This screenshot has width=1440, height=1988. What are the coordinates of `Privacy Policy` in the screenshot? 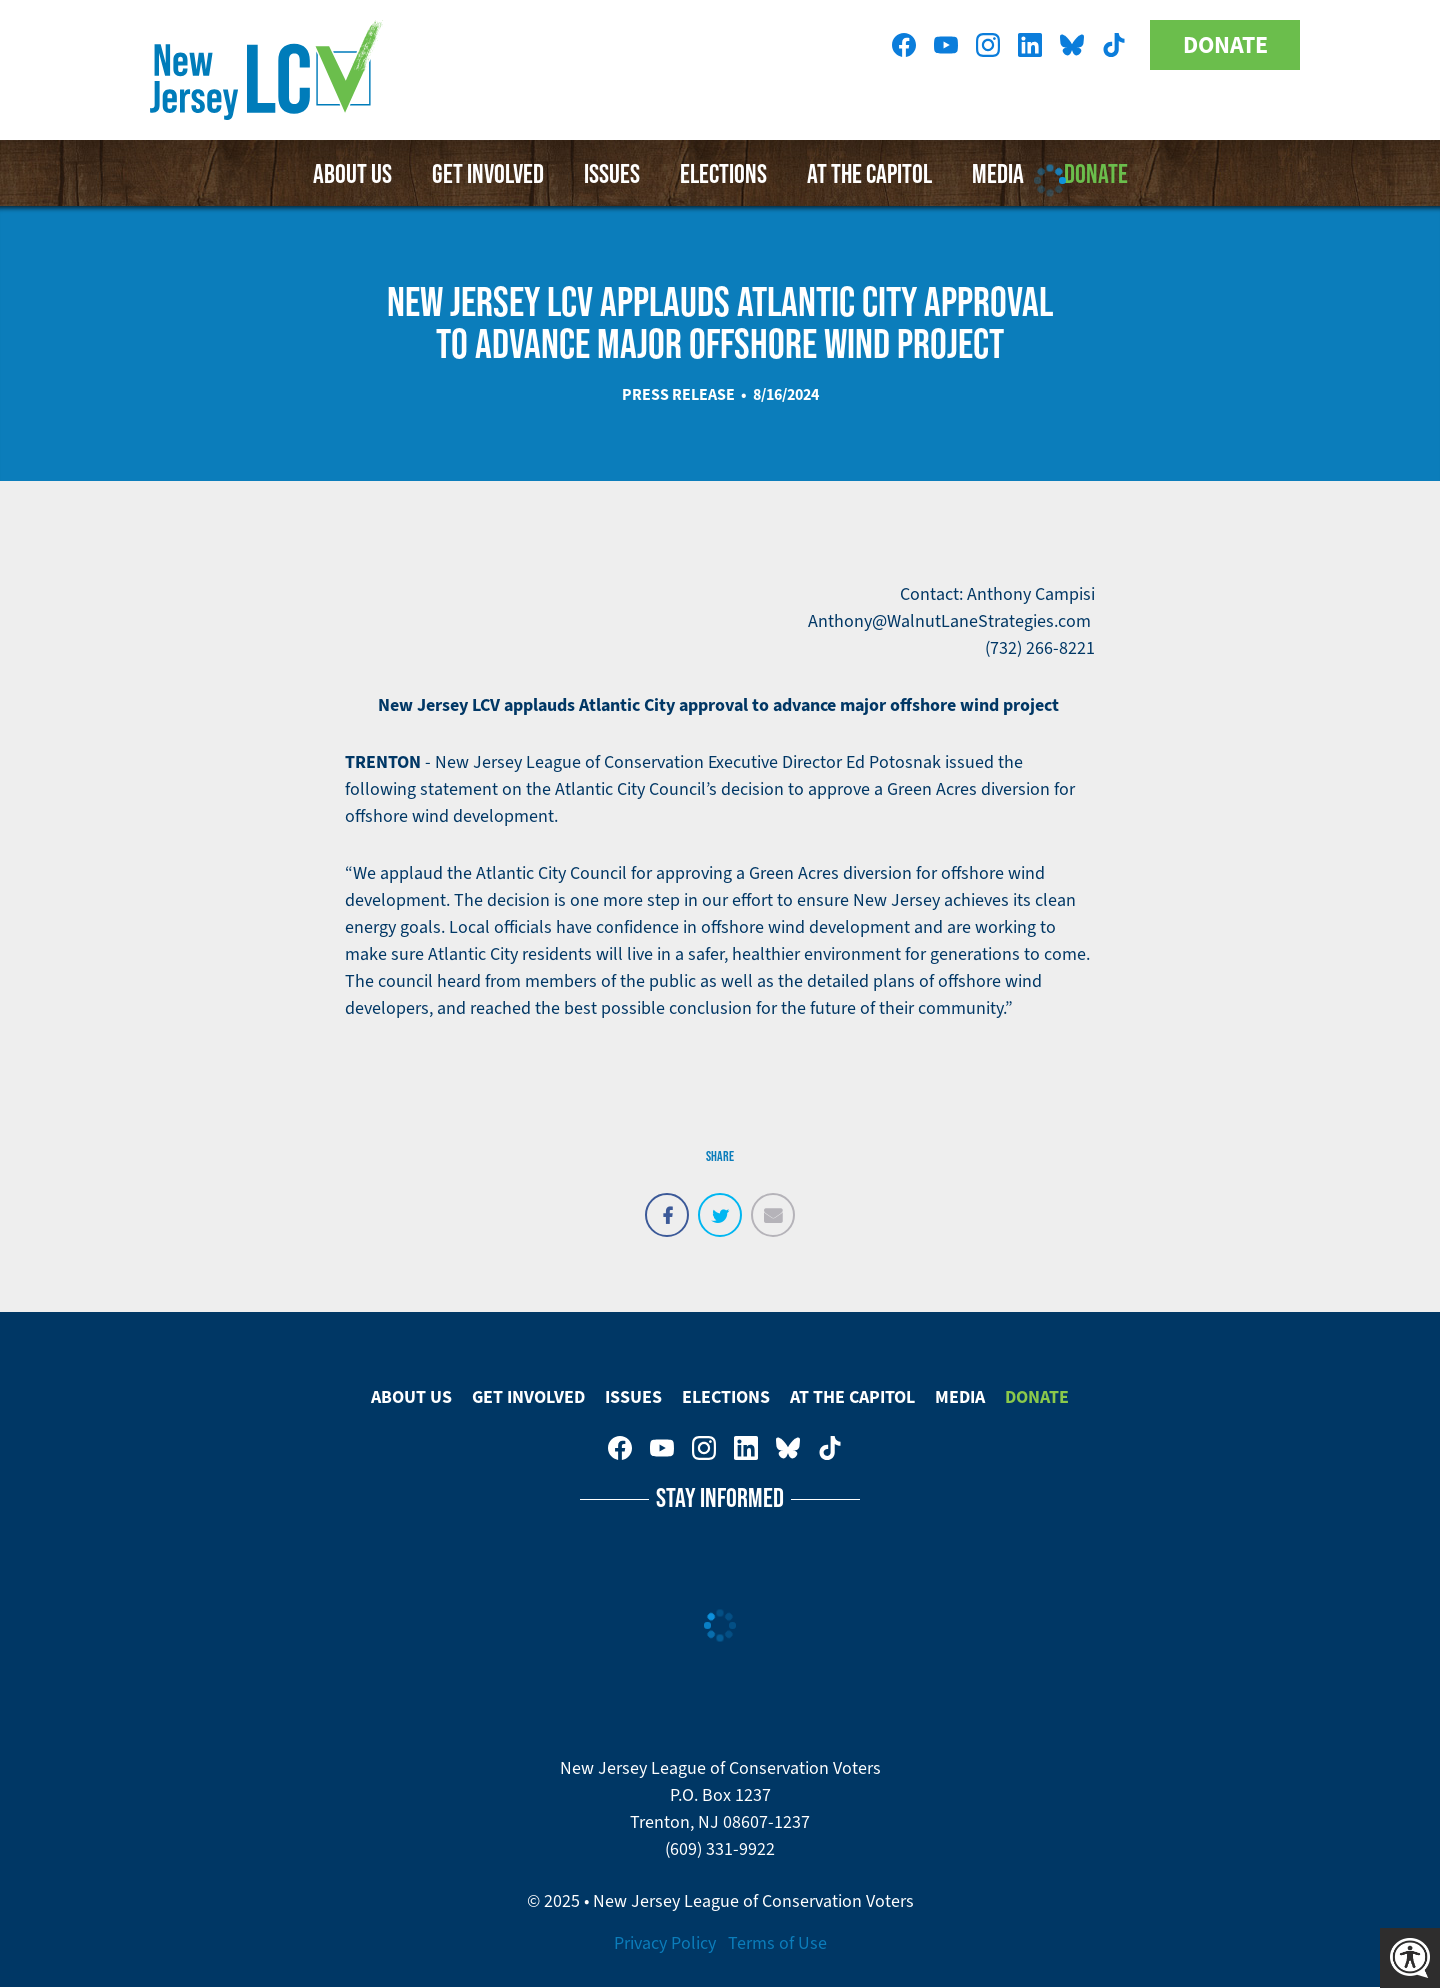 It's located at (665, 1943).